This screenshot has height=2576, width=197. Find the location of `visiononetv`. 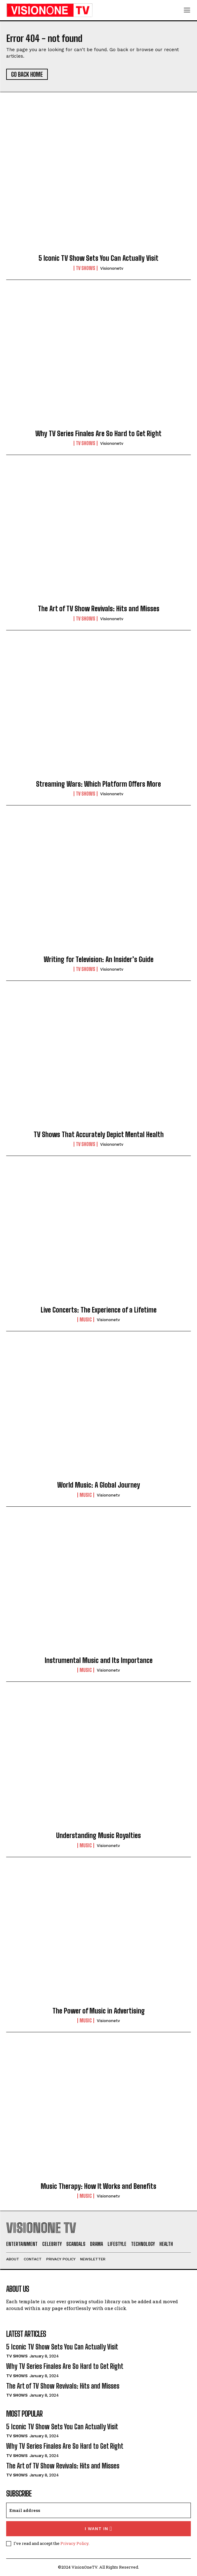

visiononetv is located at coordinates (111, 268).